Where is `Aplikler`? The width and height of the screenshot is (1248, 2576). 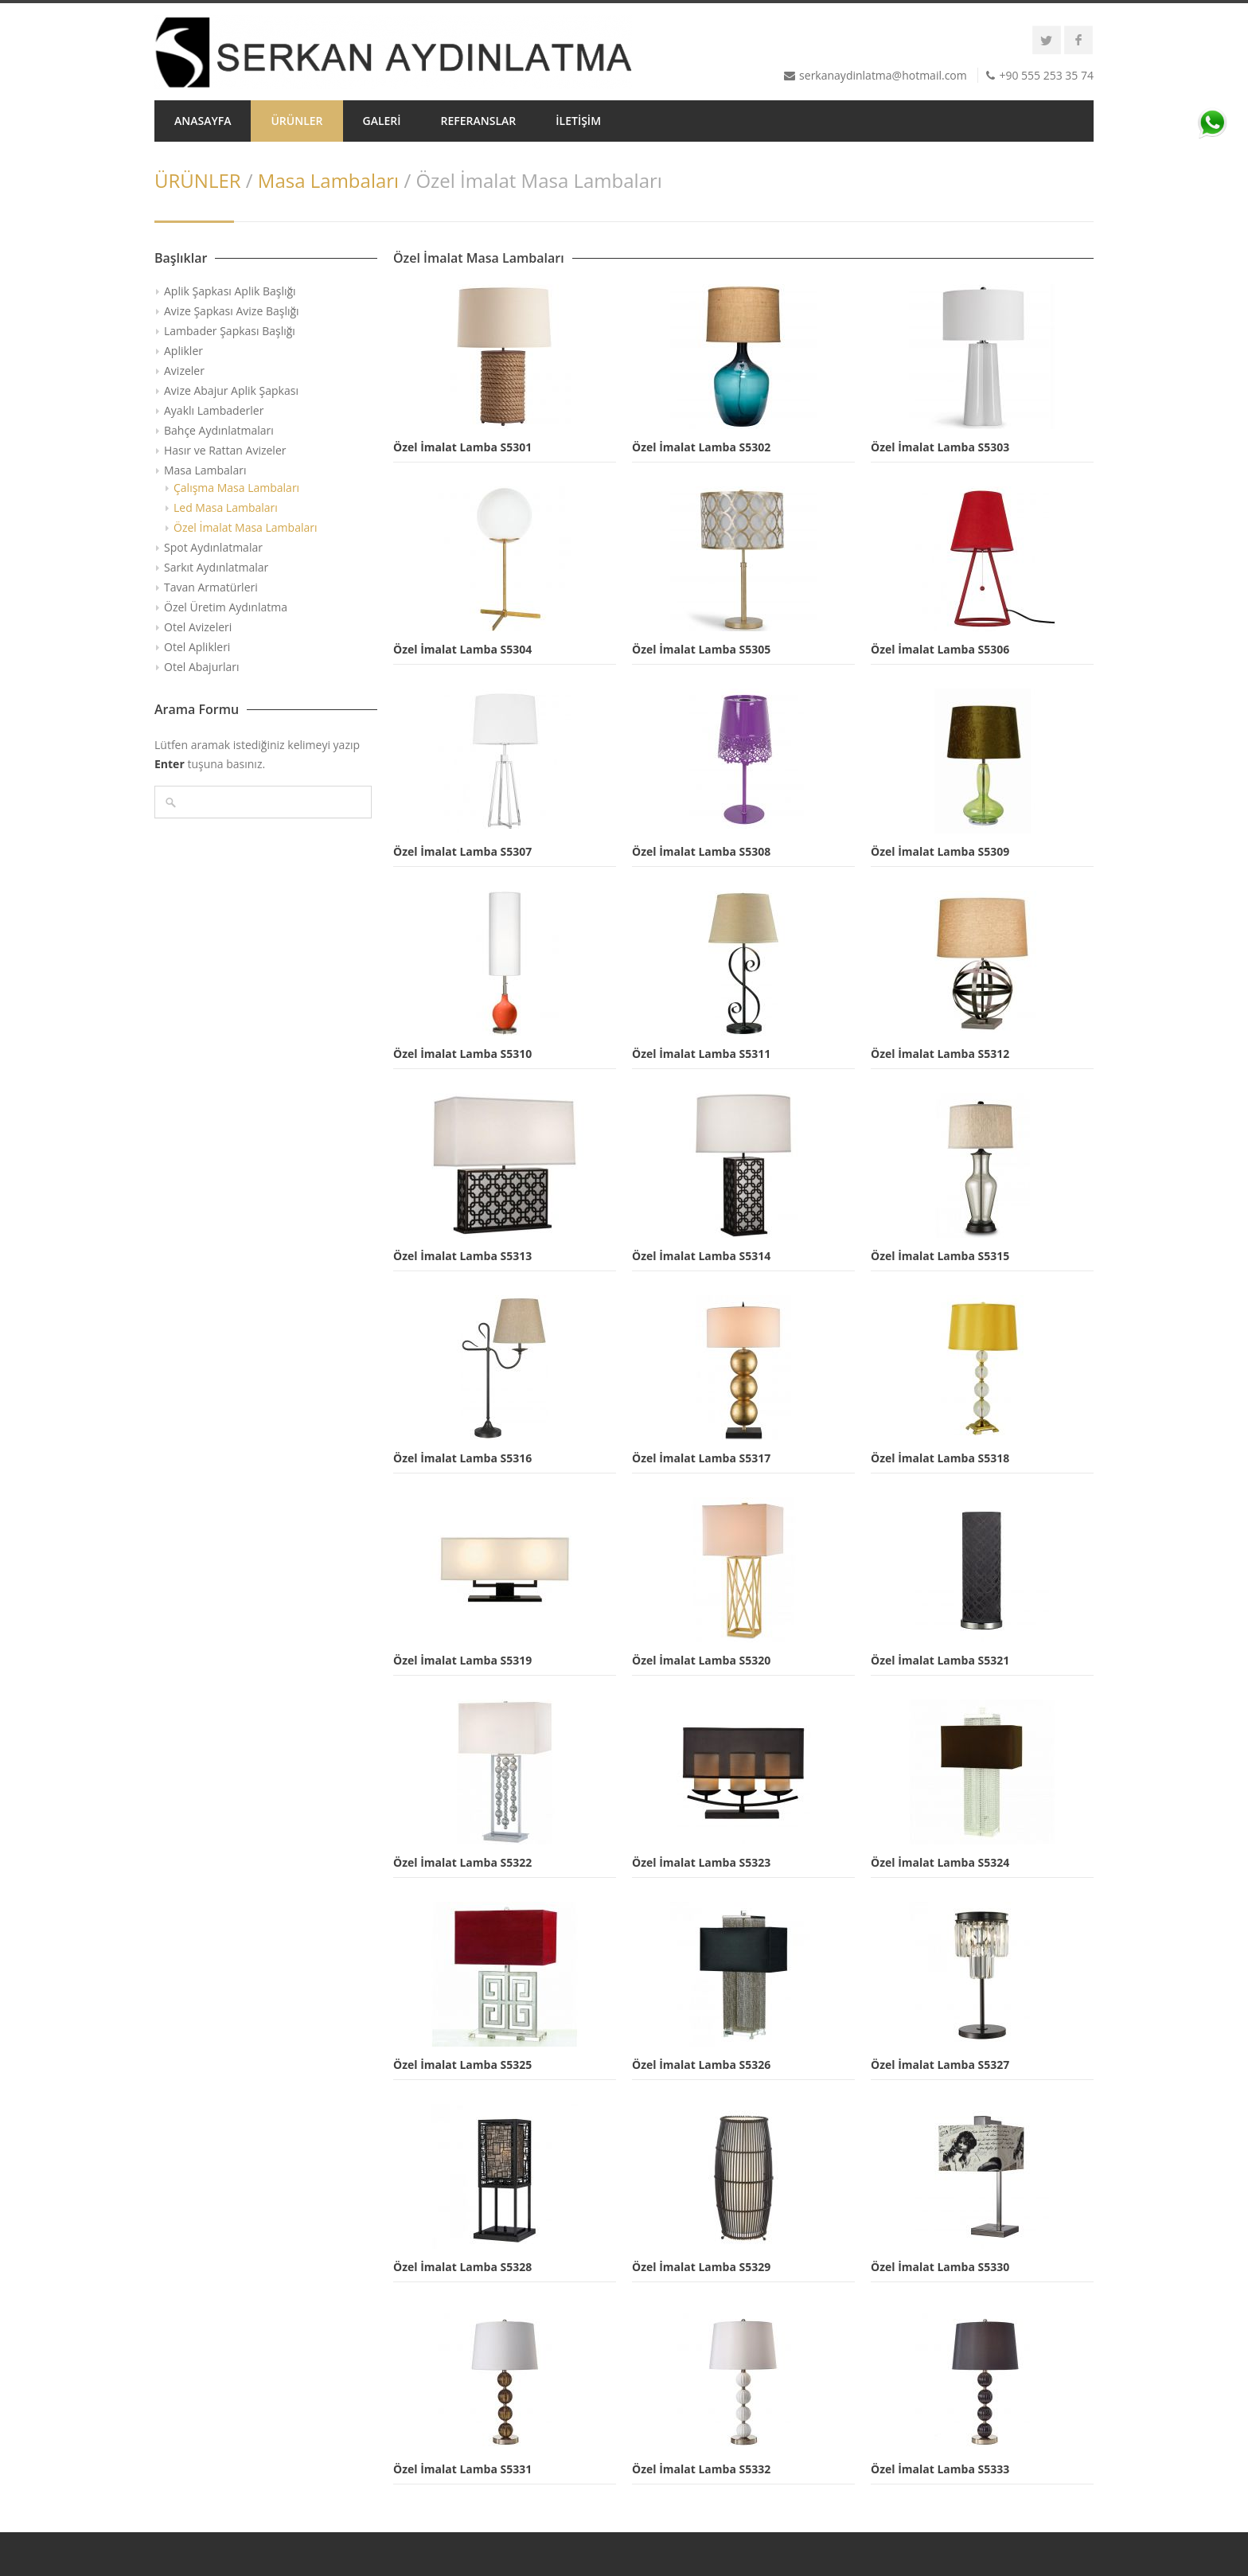 Aplikler is located at coordinates (183, 350).